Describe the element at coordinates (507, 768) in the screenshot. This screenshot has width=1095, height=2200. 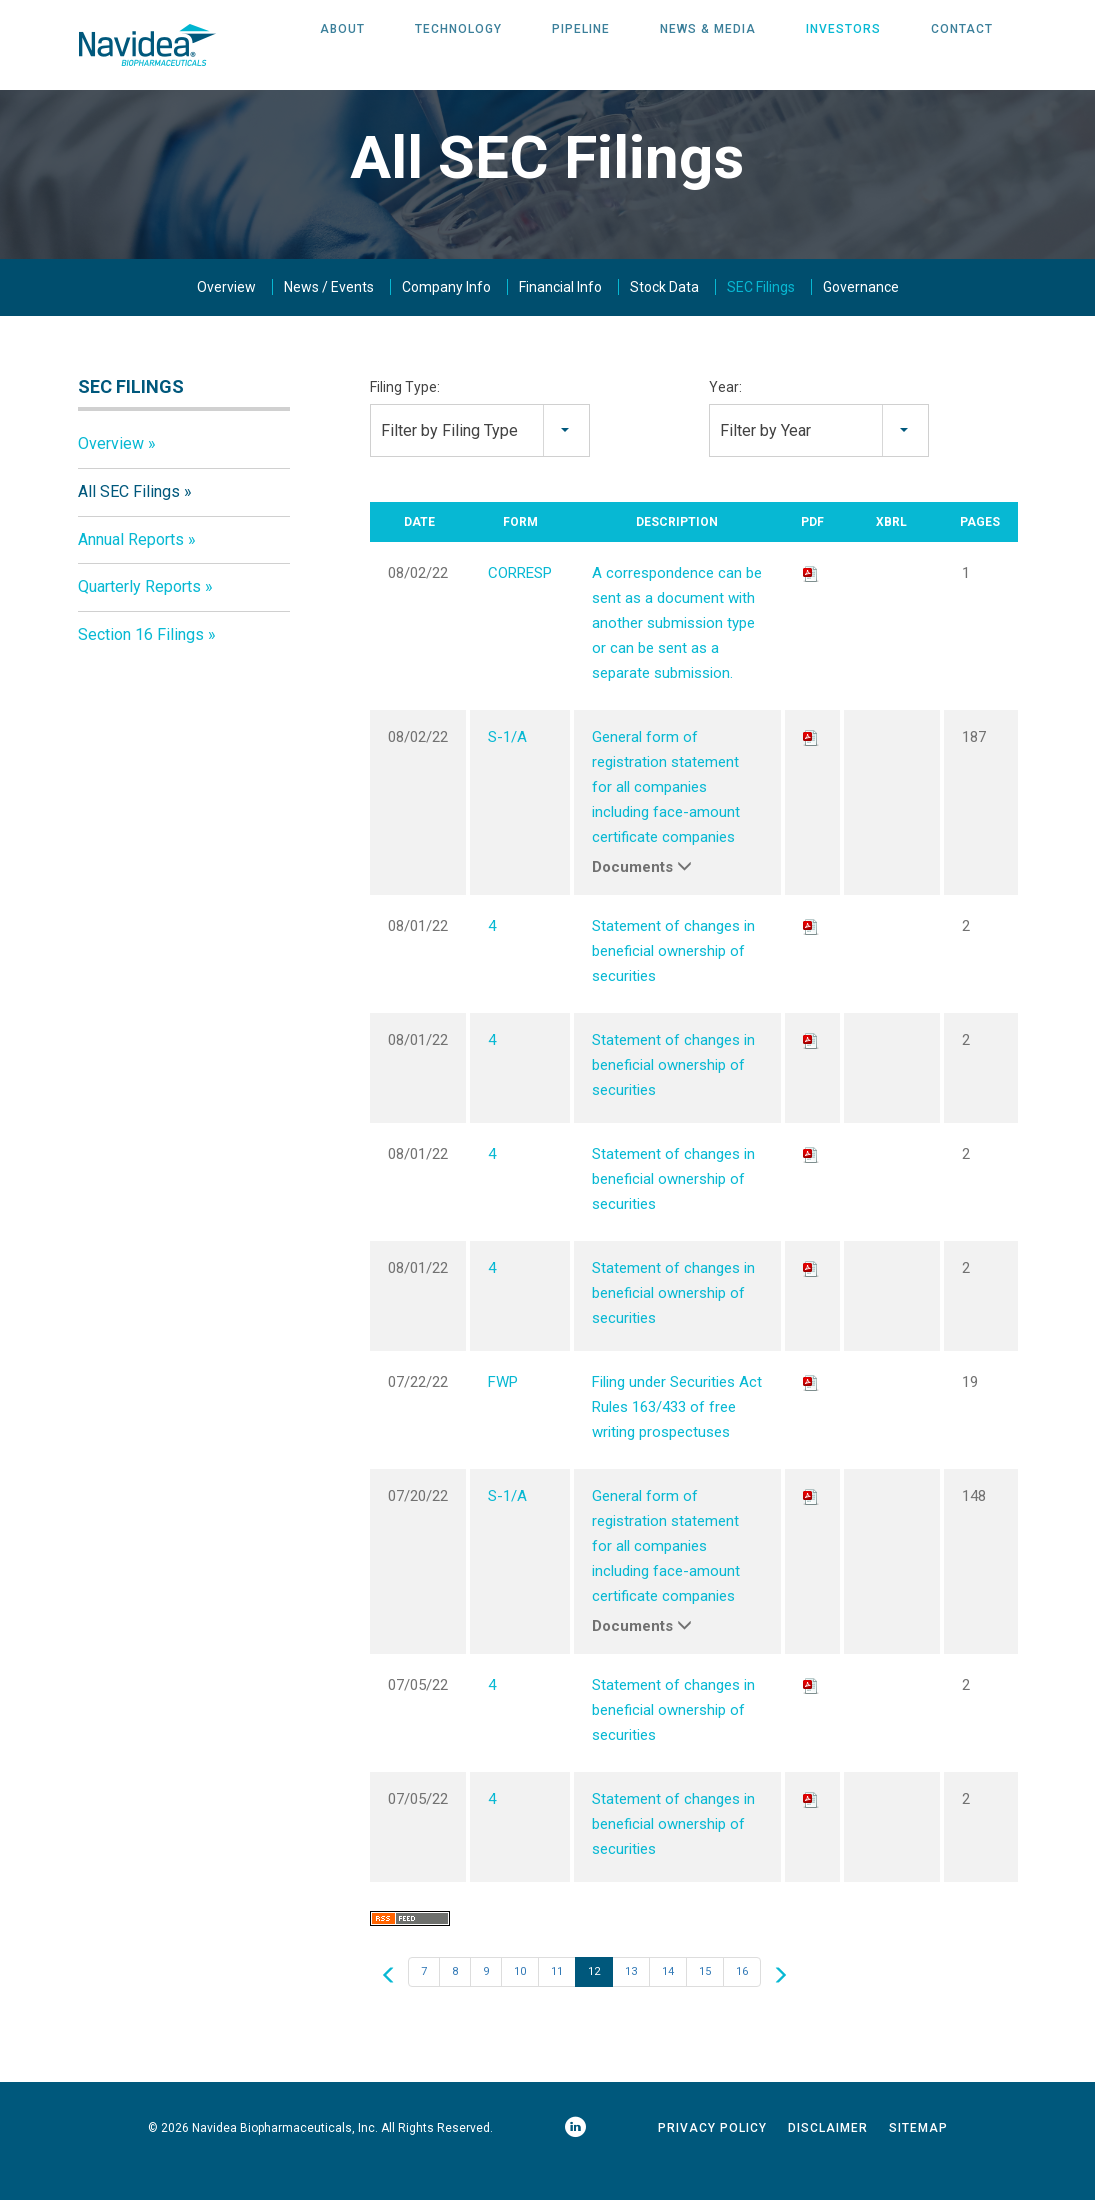
I see `S-1/A` at that location.